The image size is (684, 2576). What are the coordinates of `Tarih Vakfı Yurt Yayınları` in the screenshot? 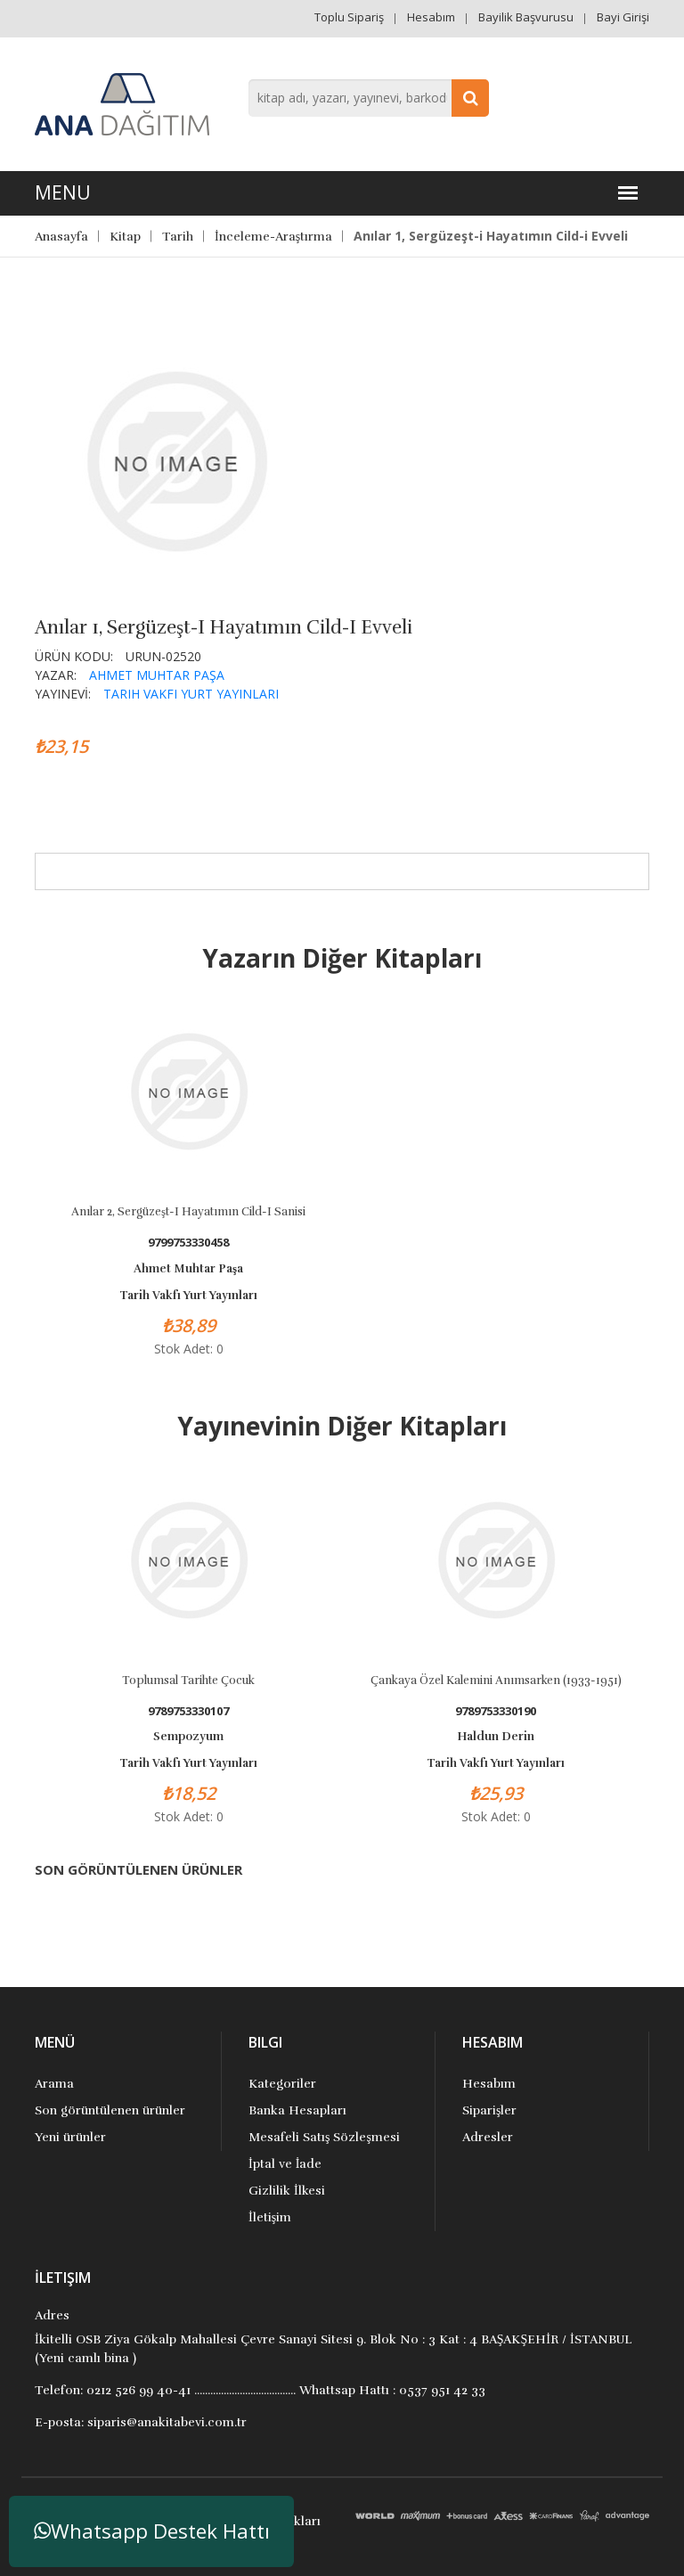 It's located at (191, 693).